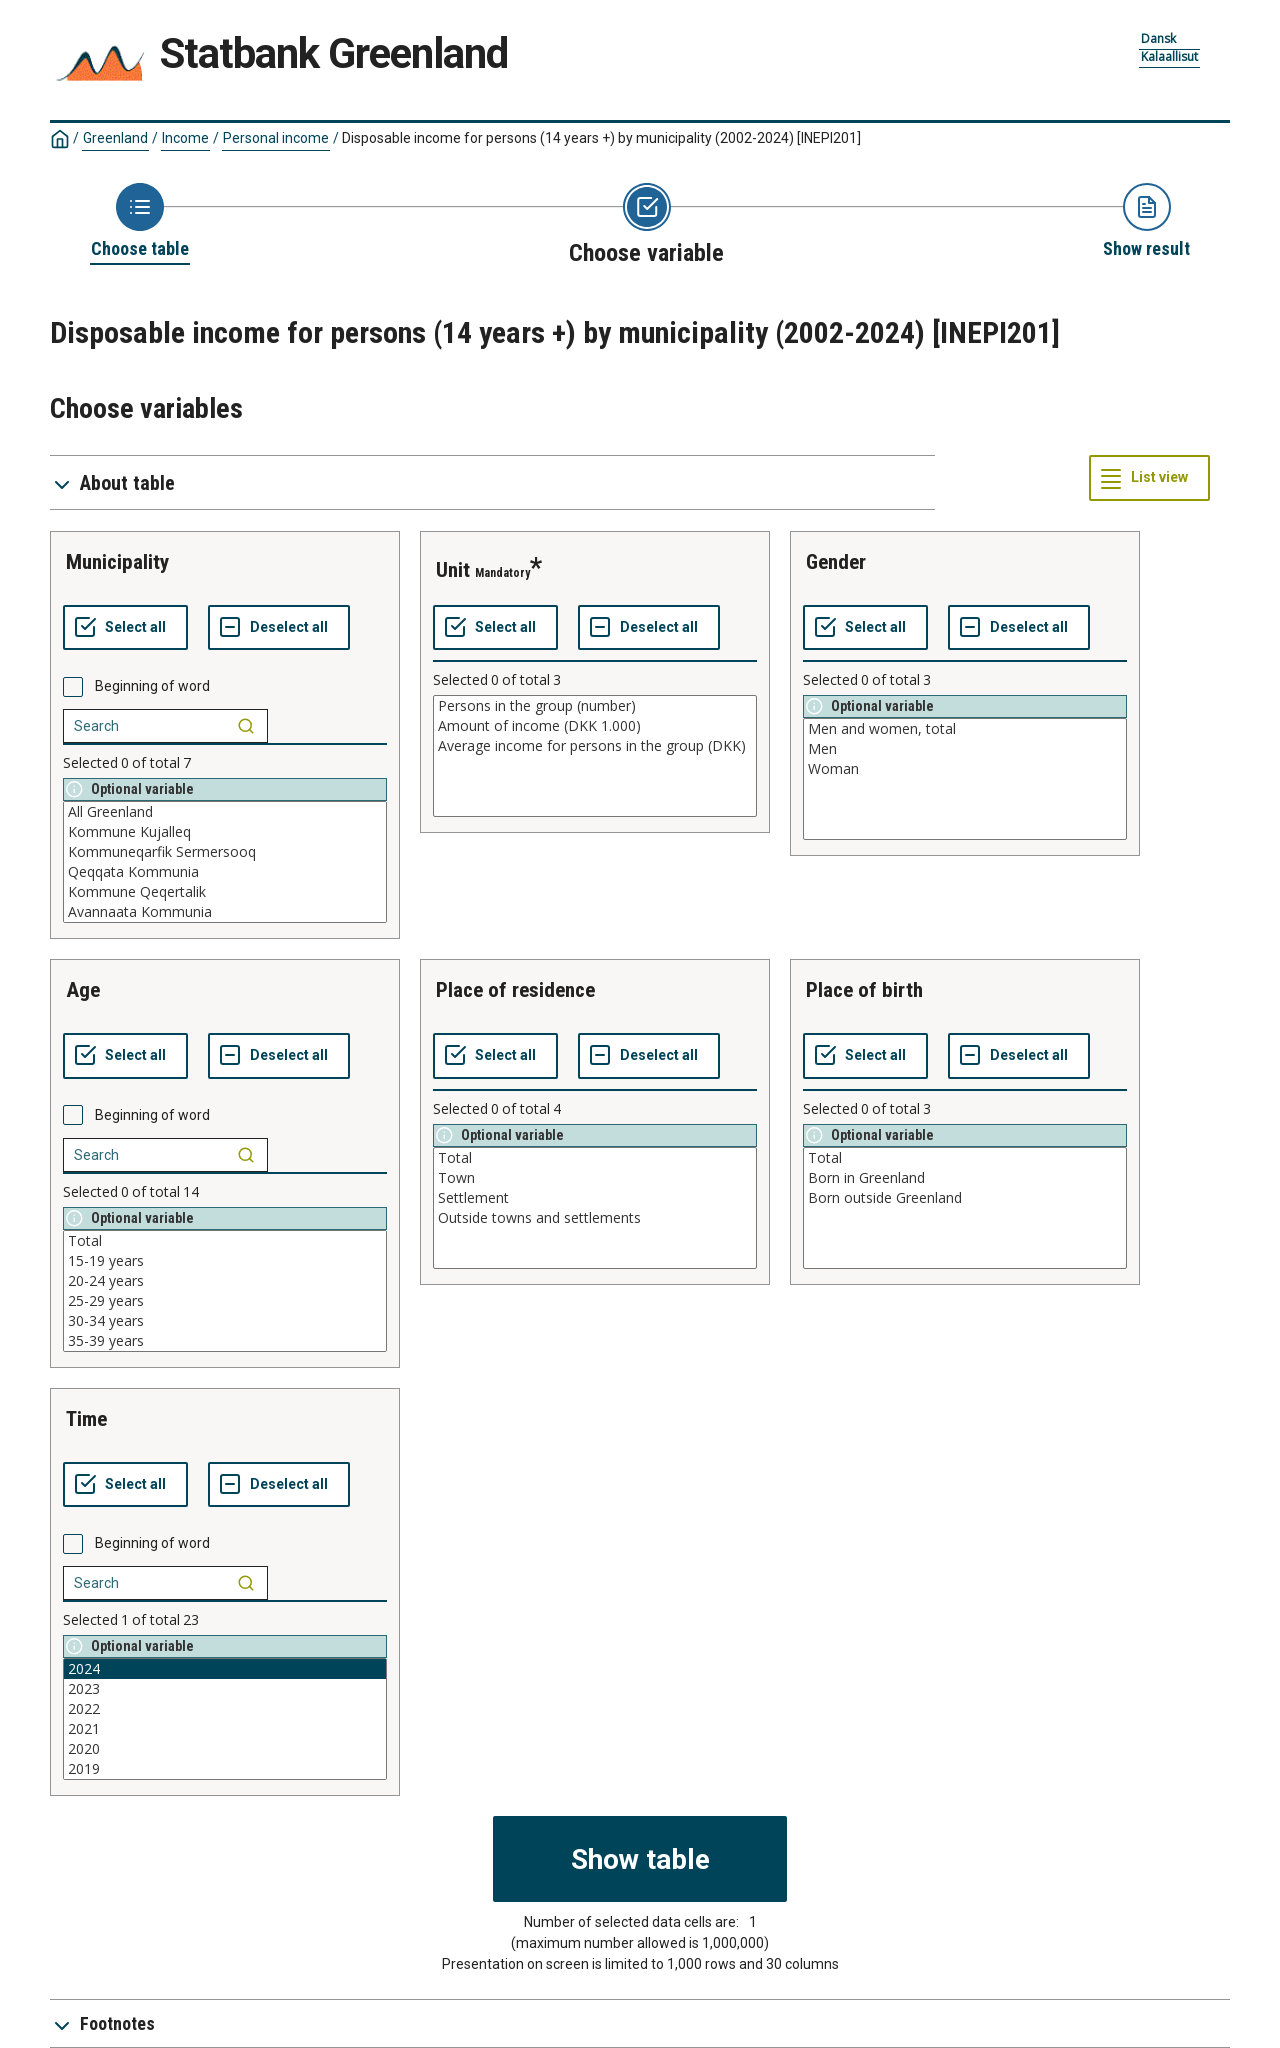  What do you see at coordinates (453, 570) in the screenshot?
I see `unit` at bounding box center [453, 570].